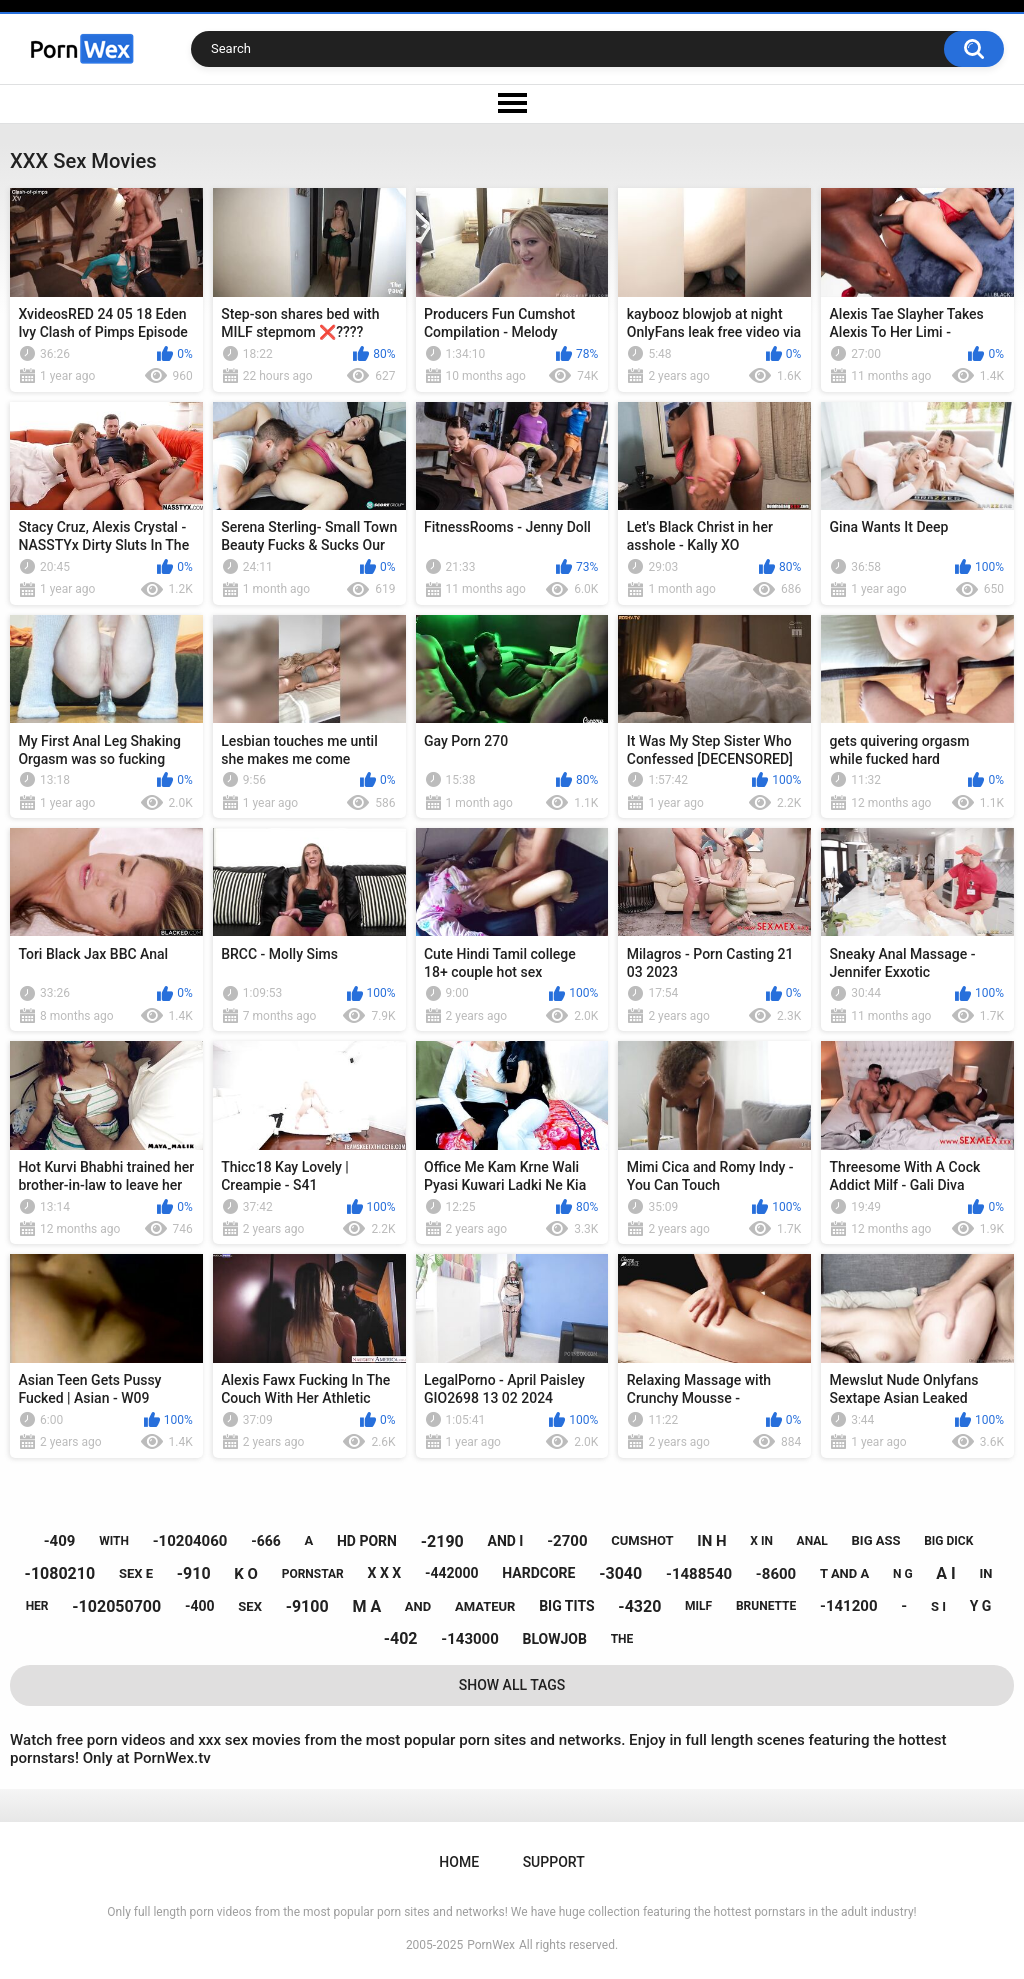  Describe the element at coordinates (699, 1574) in the screenshot. I see `-1488540` at that location.